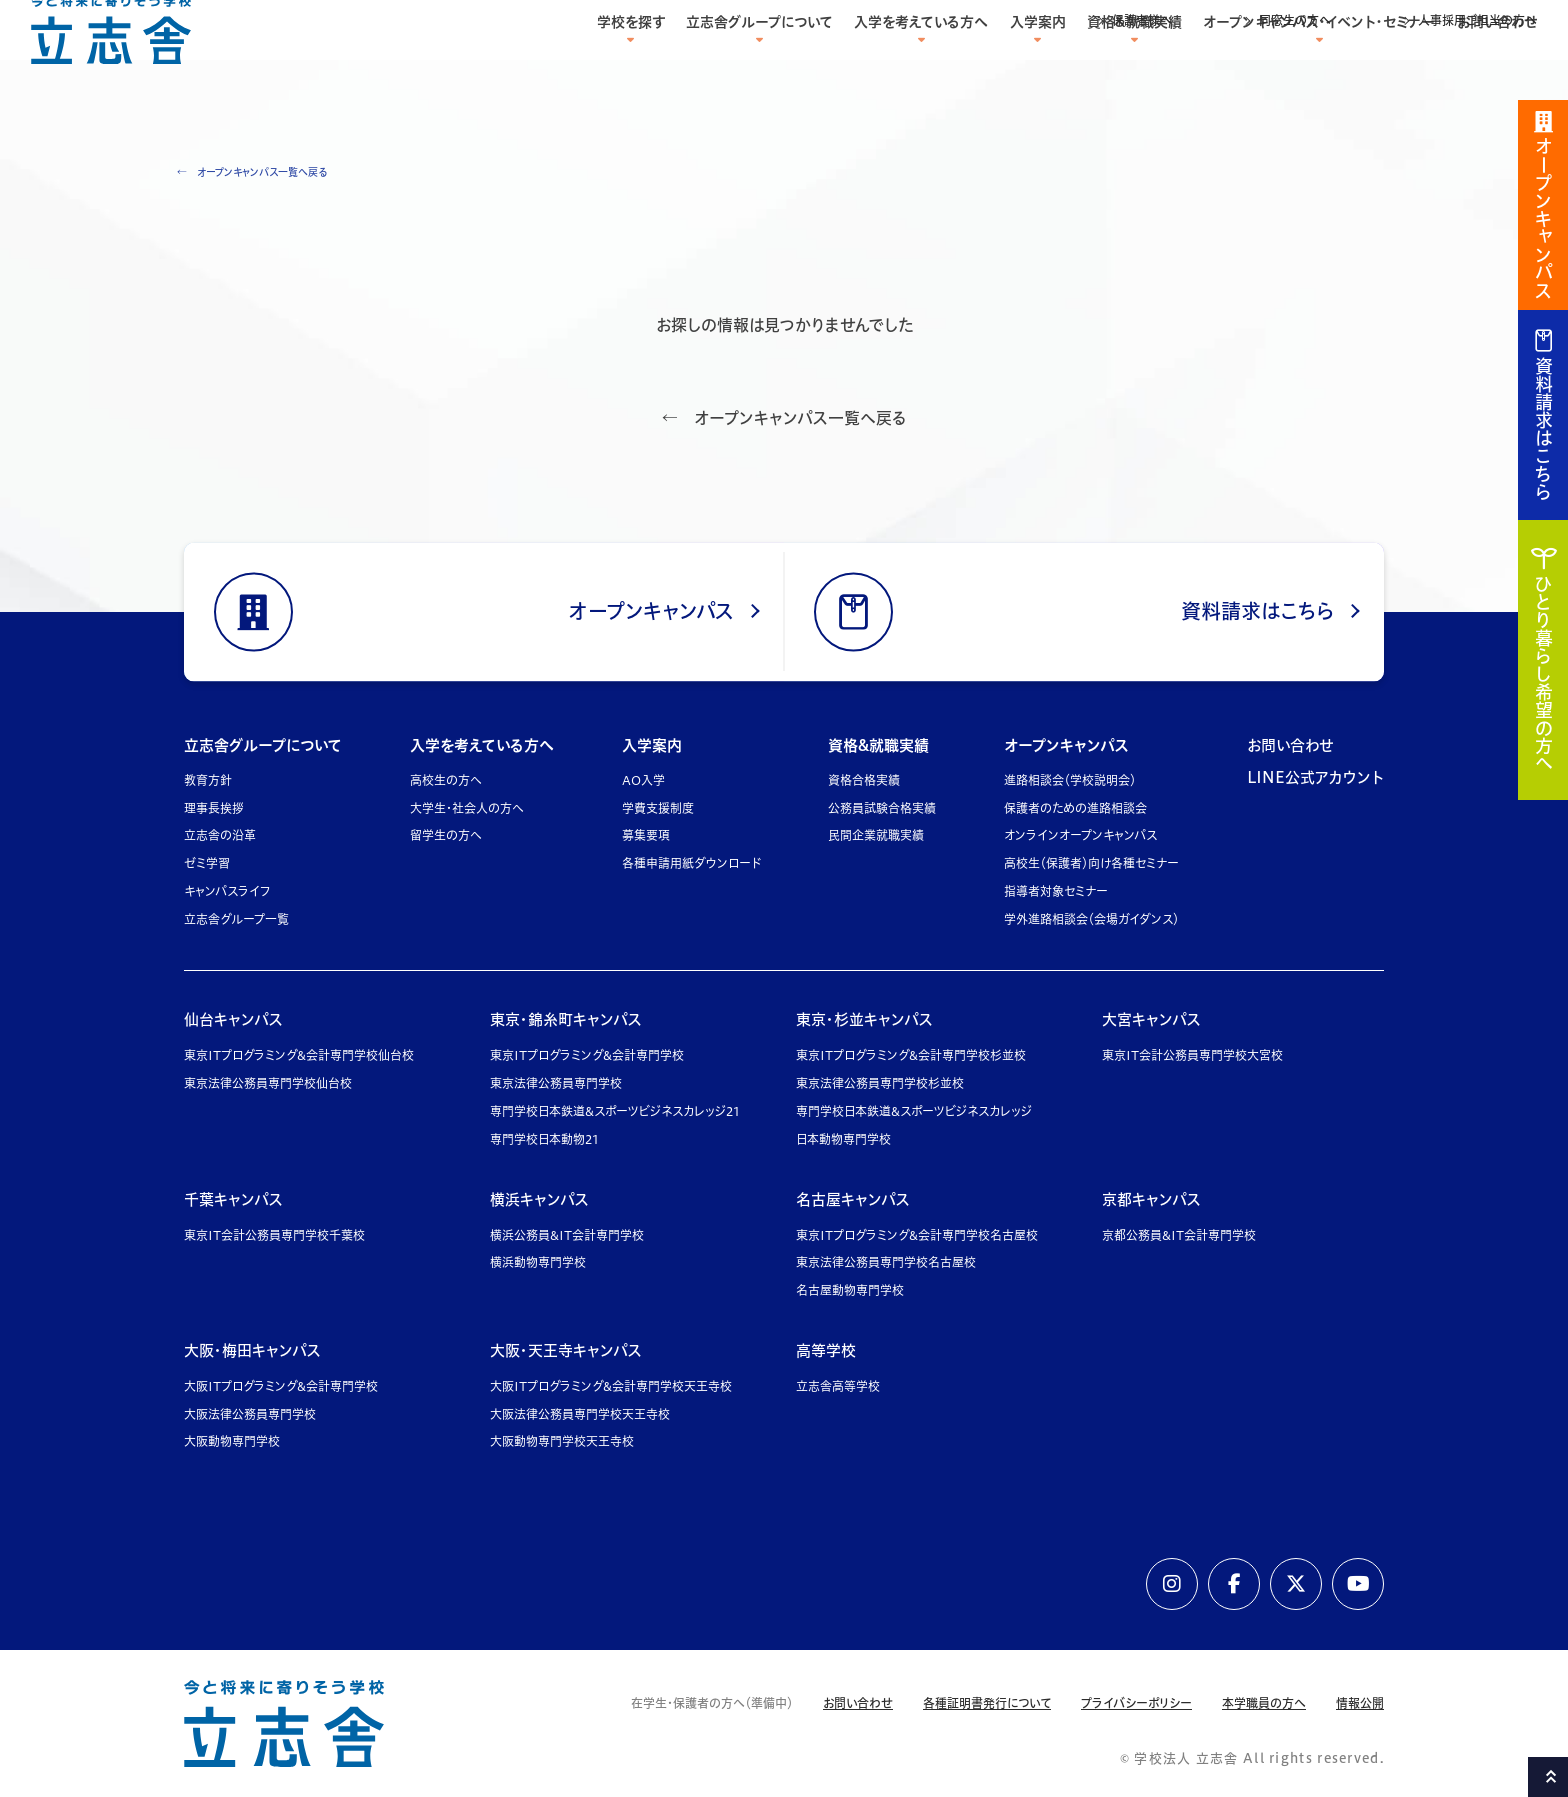 This screenshot has width=1568, height=1797. I want to click on 大阪・梅田キャンパス, so click(252, 1350).